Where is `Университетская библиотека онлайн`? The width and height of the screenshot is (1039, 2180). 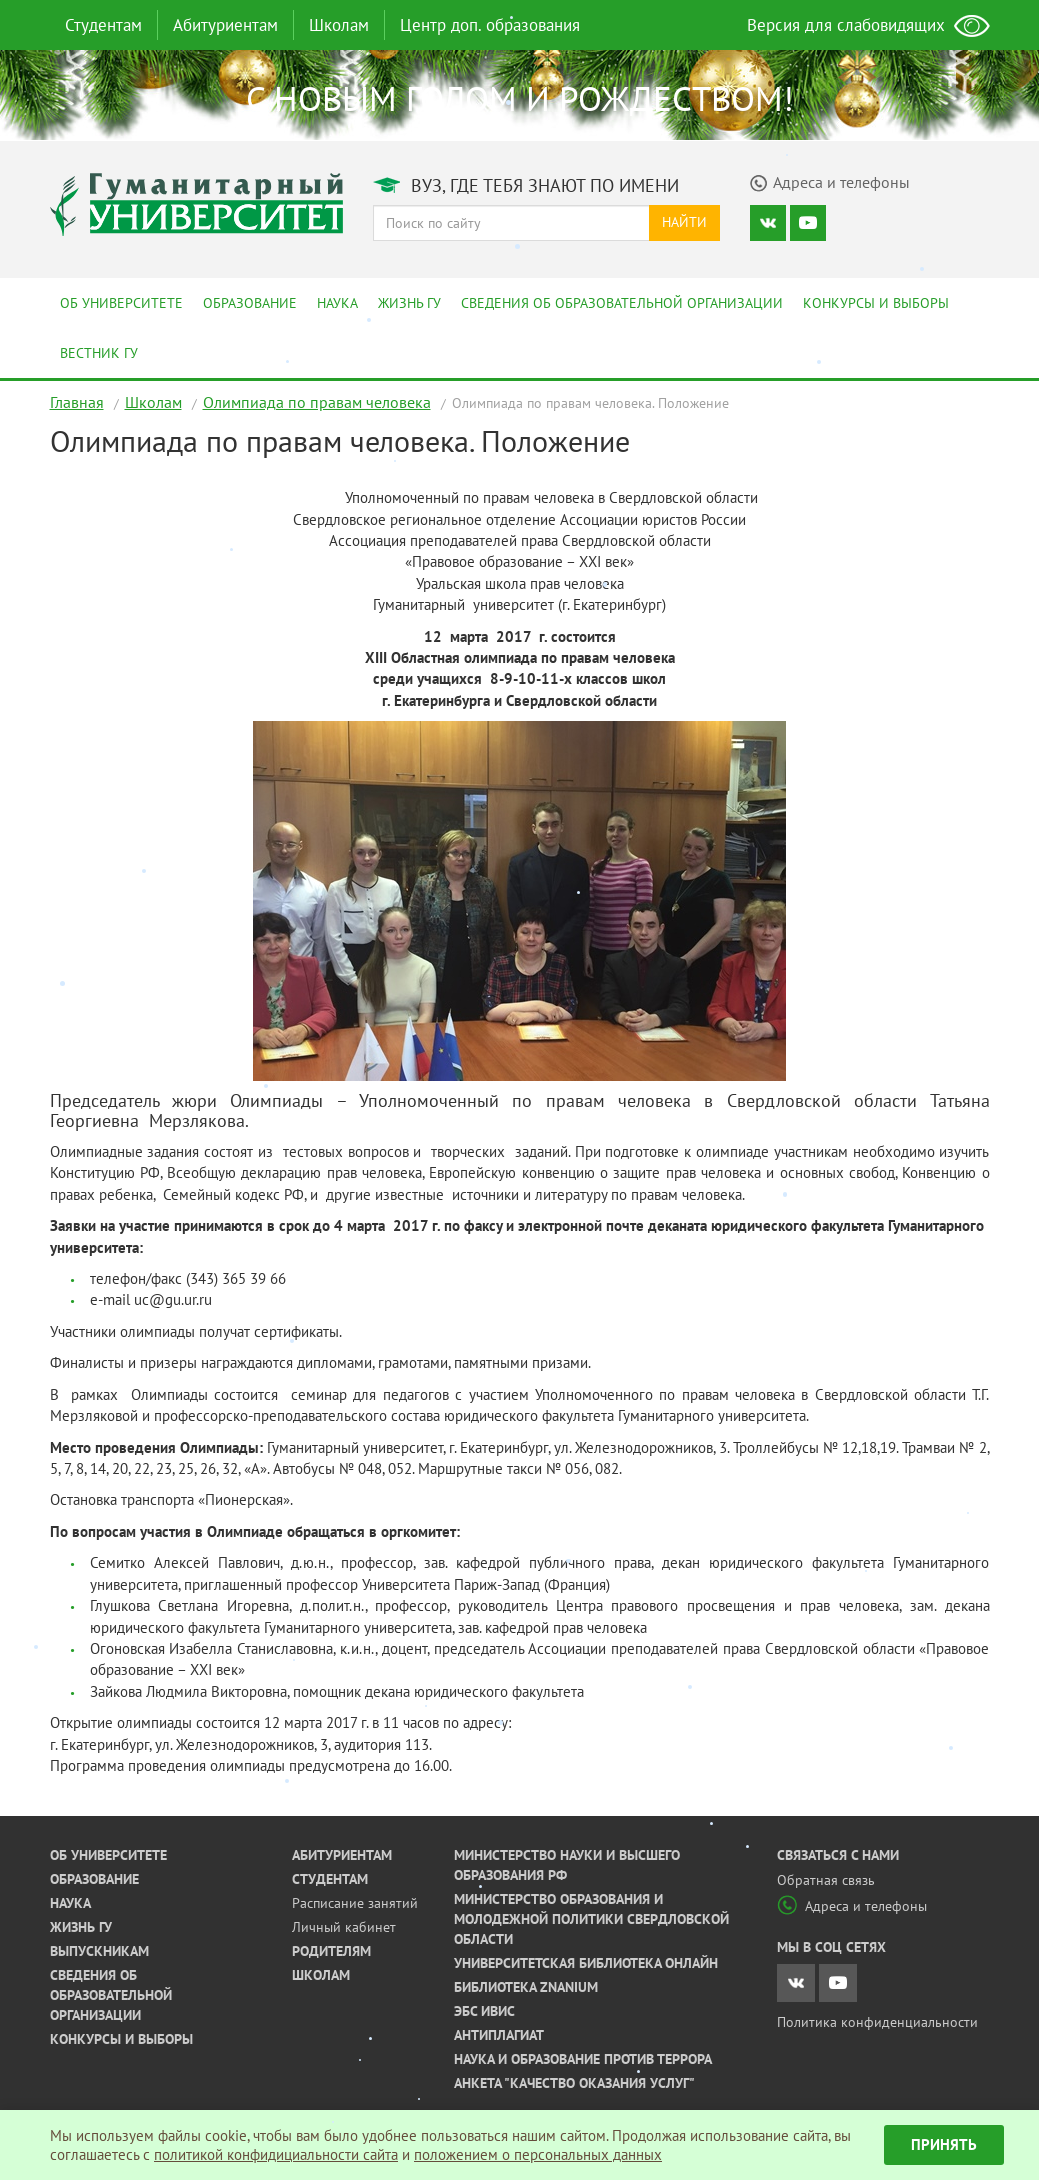 Университетская библиотека онлайн is located at coordinates (586, 1963).